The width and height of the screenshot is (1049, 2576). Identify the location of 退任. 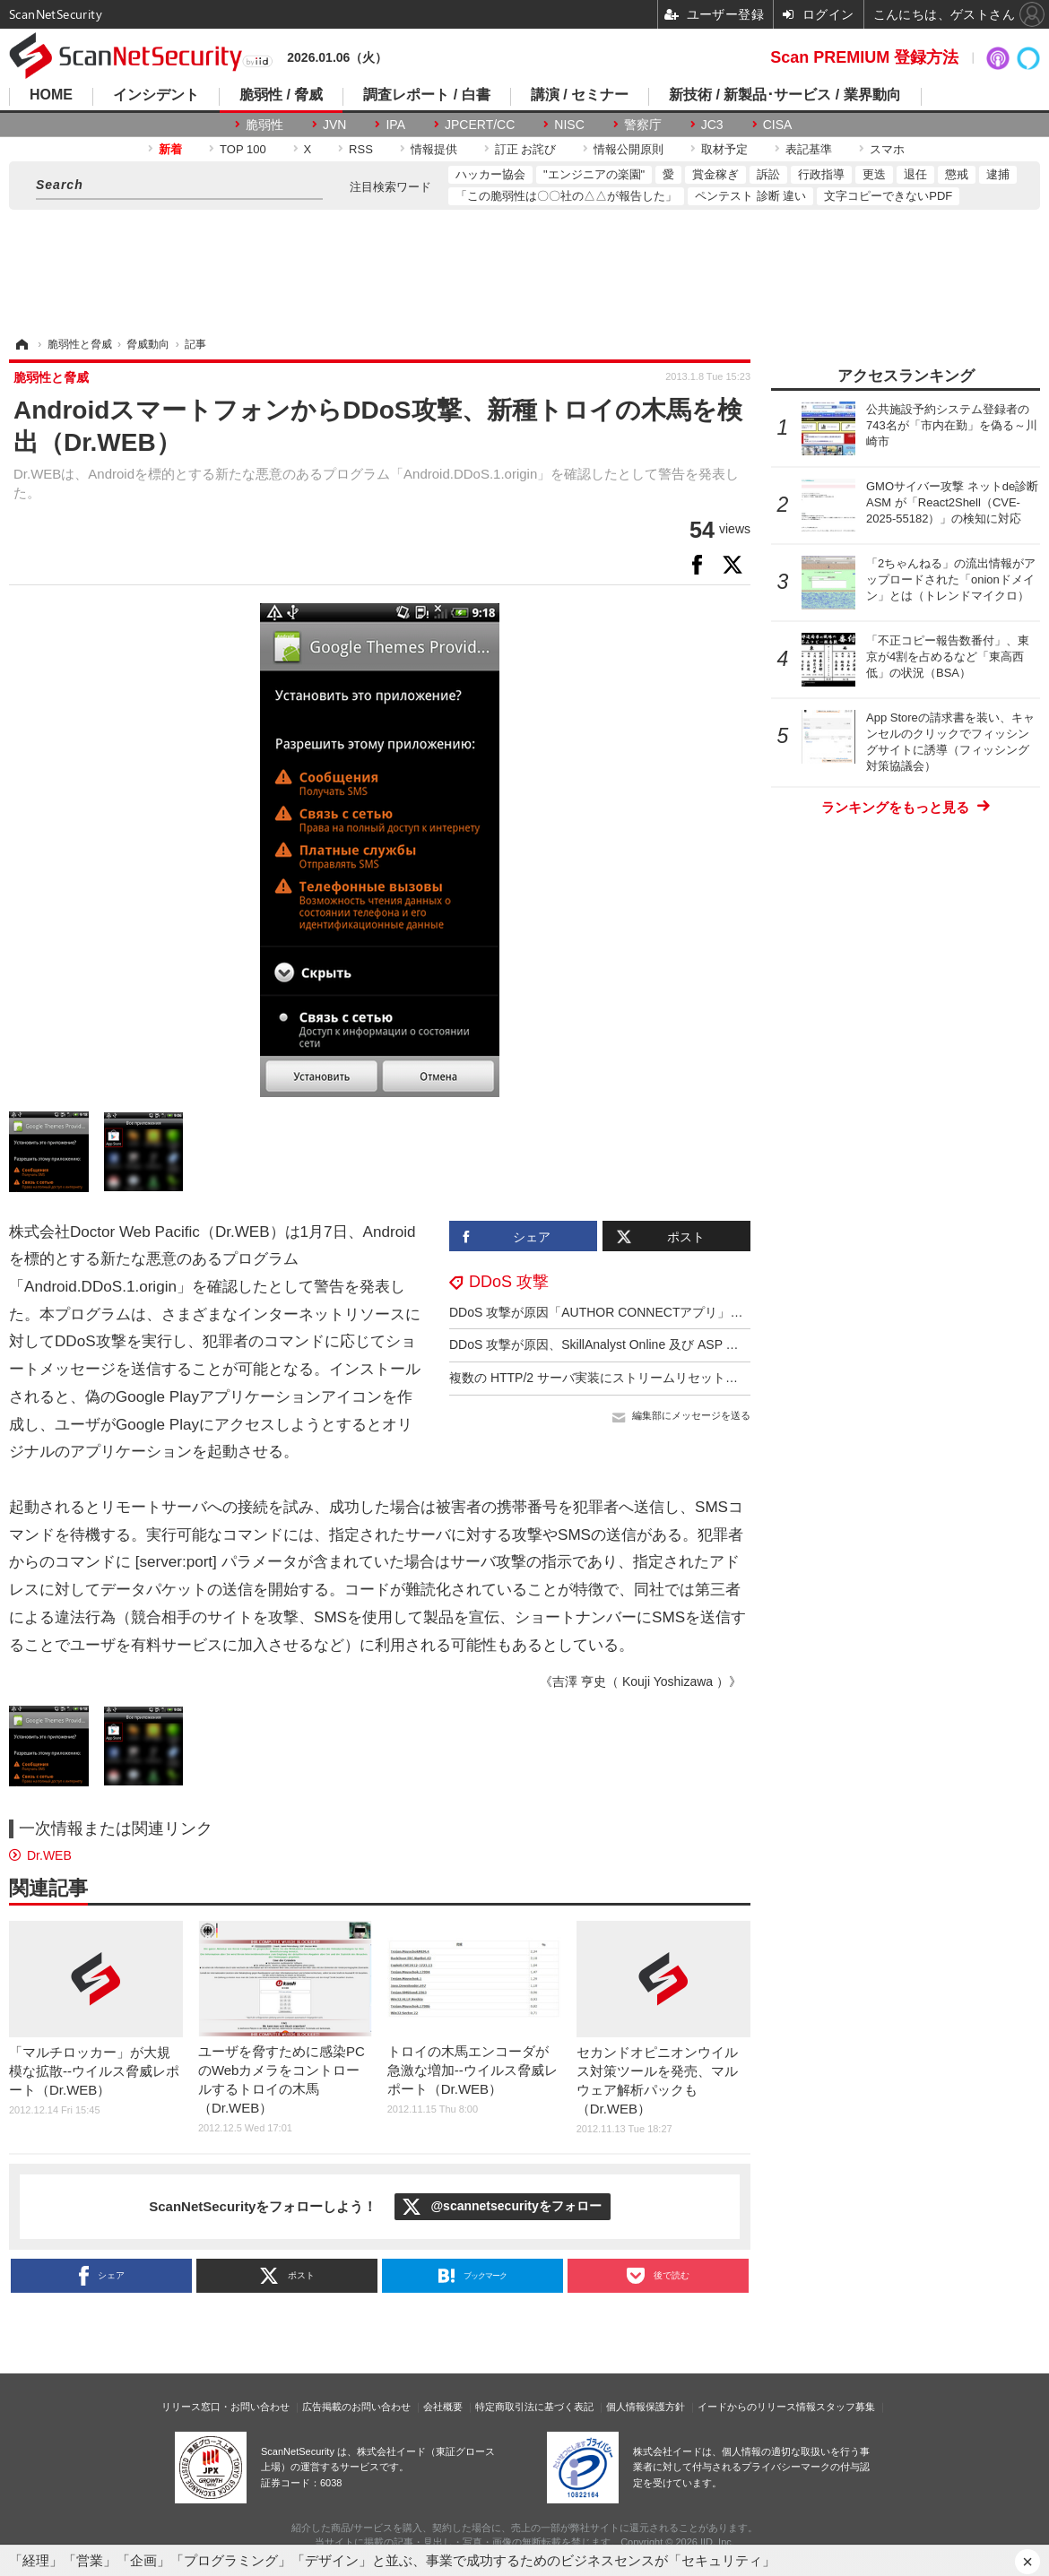
(915, 174).